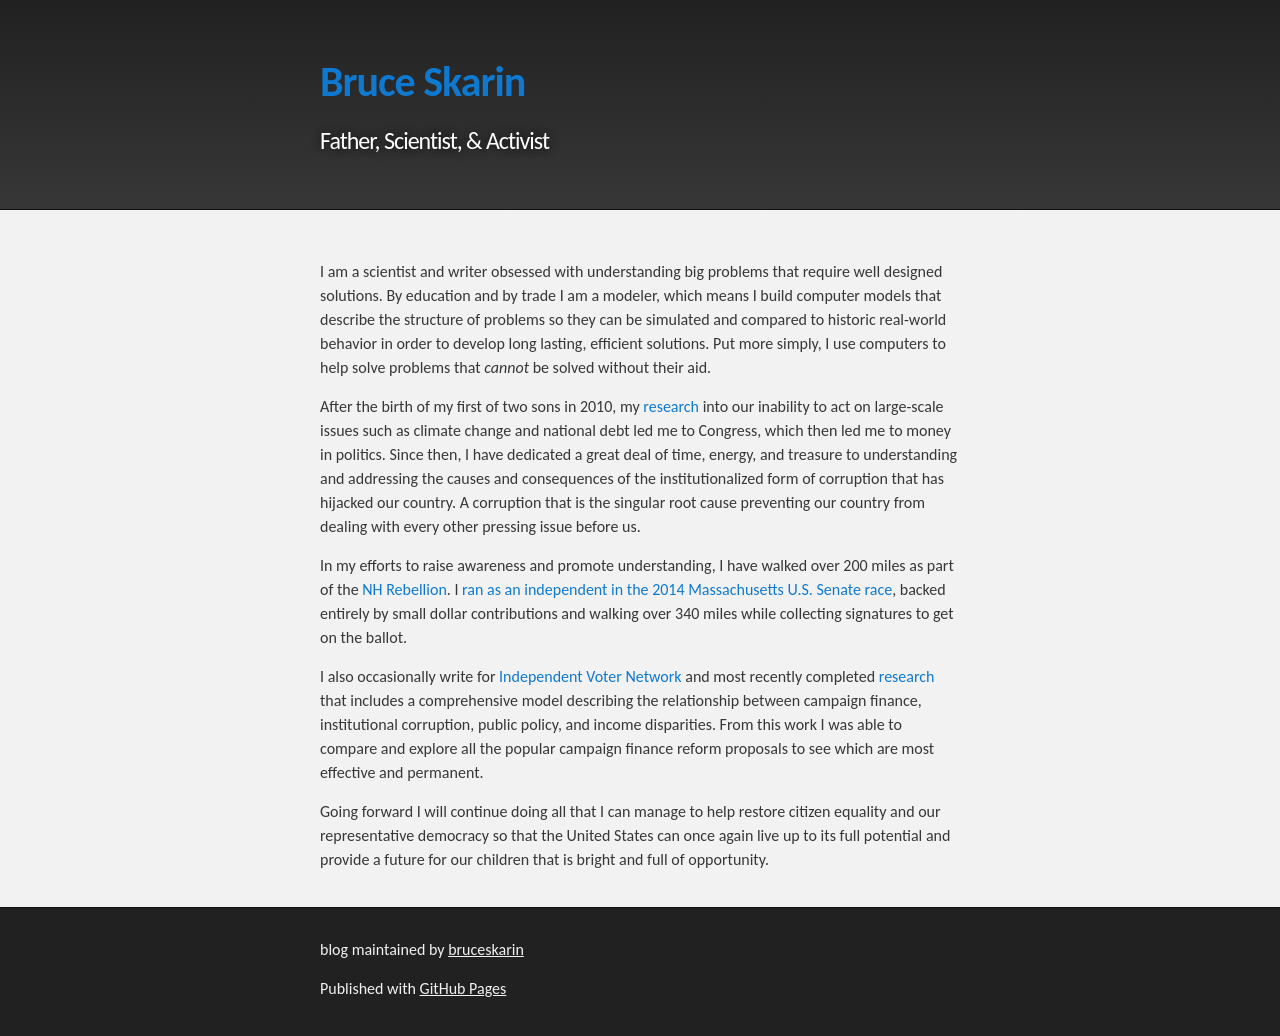  I want to click on NH Rebellion, so click(404, 589).